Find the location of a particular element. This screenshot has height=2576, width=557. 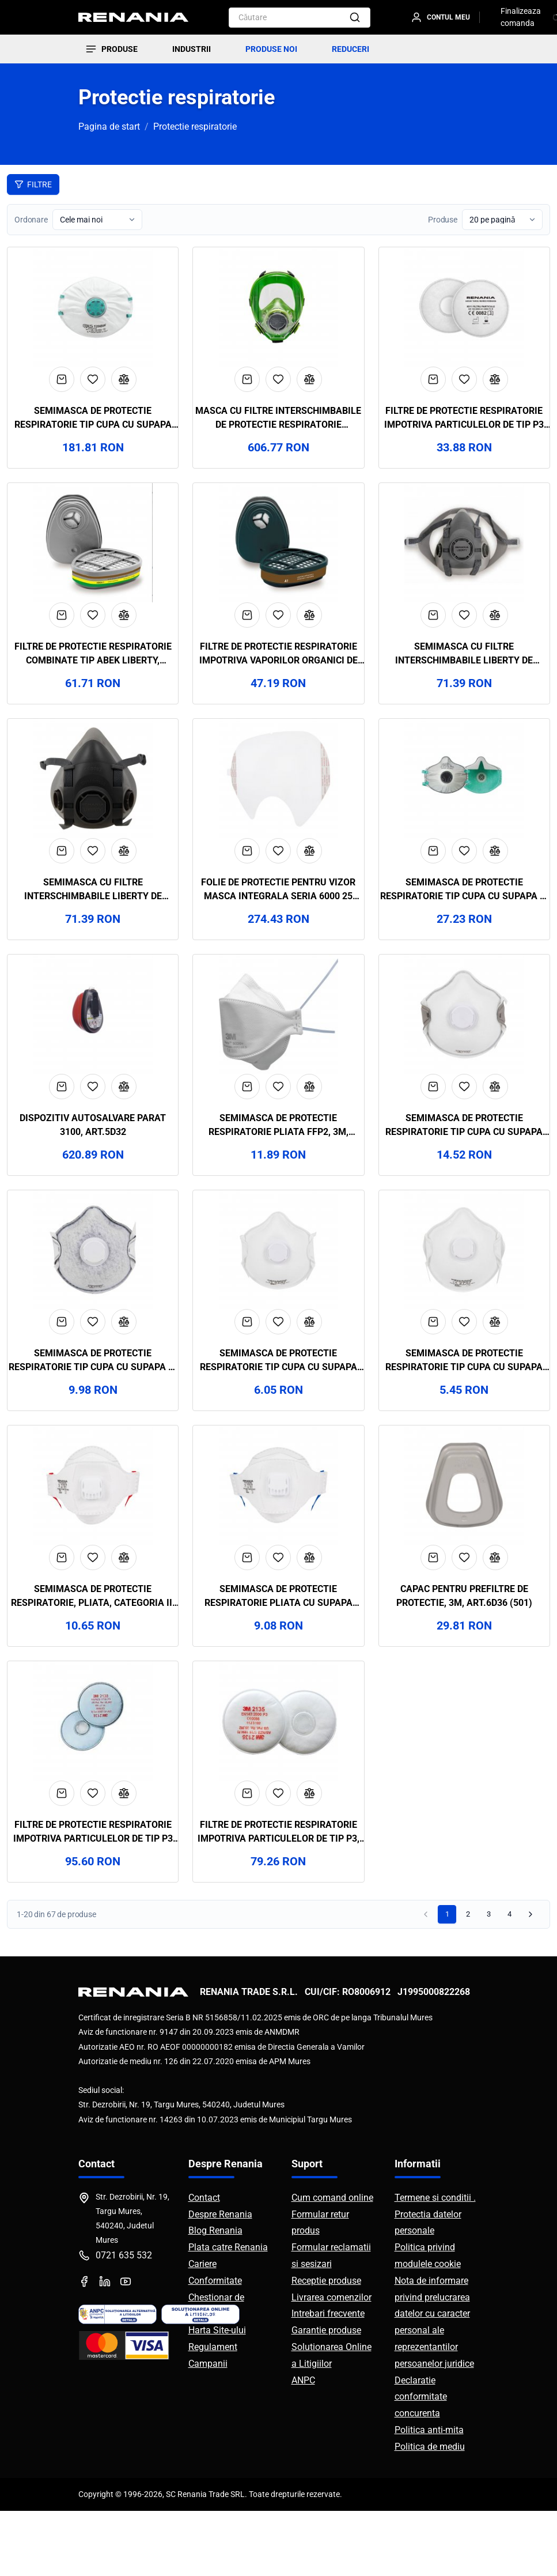

Formular reclamatii si sesizari is located at coordinates (331, 2320).